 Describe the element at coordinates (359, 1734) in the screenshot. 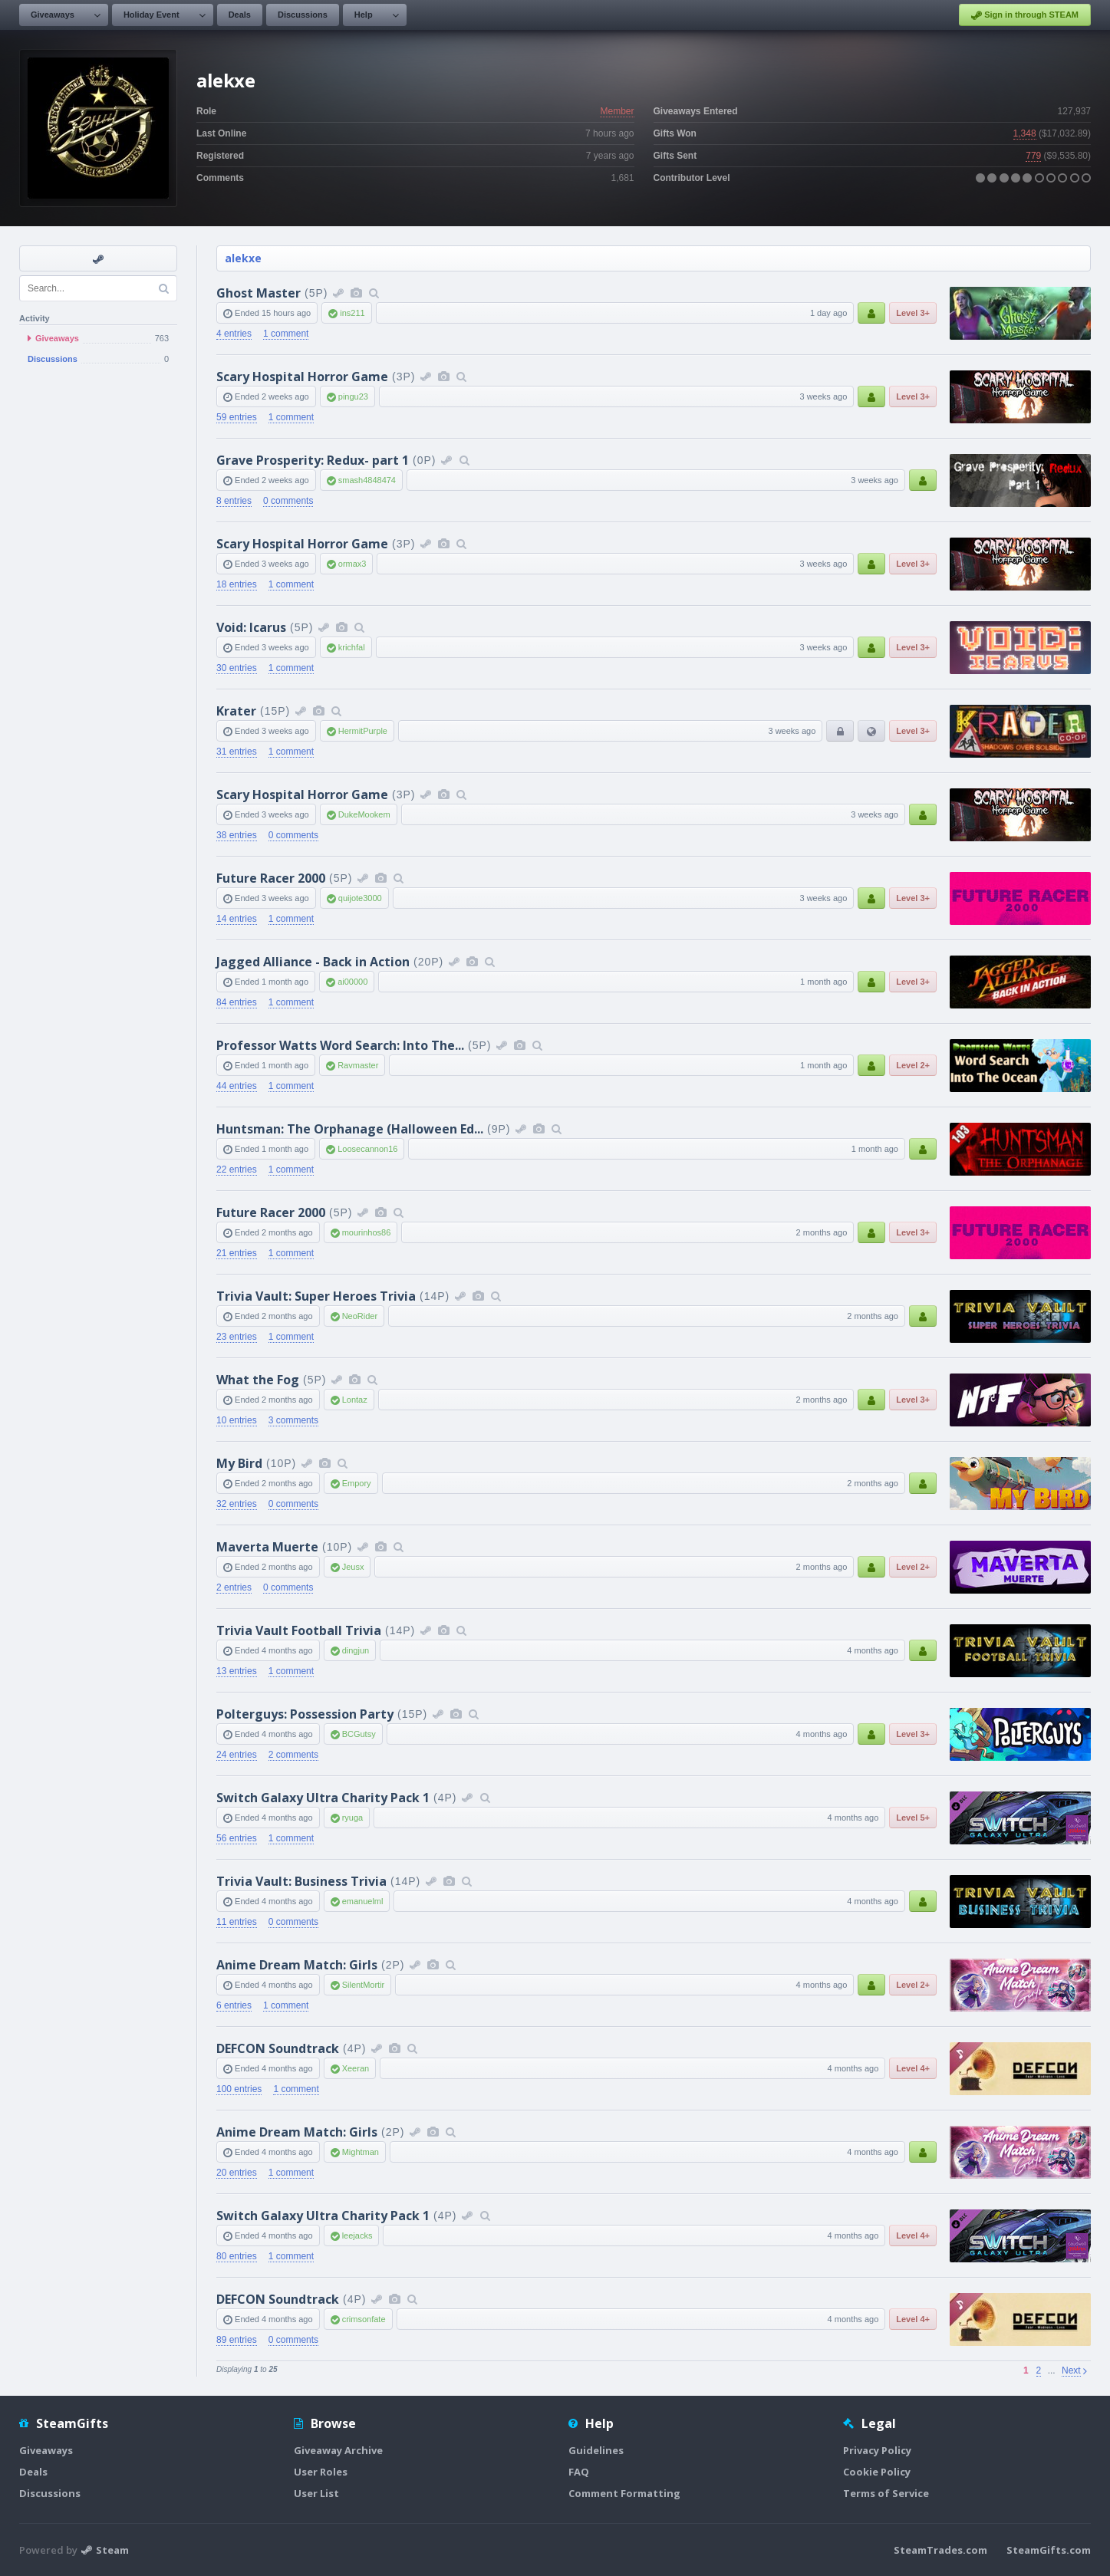

I see `BCGutsy` at that location.